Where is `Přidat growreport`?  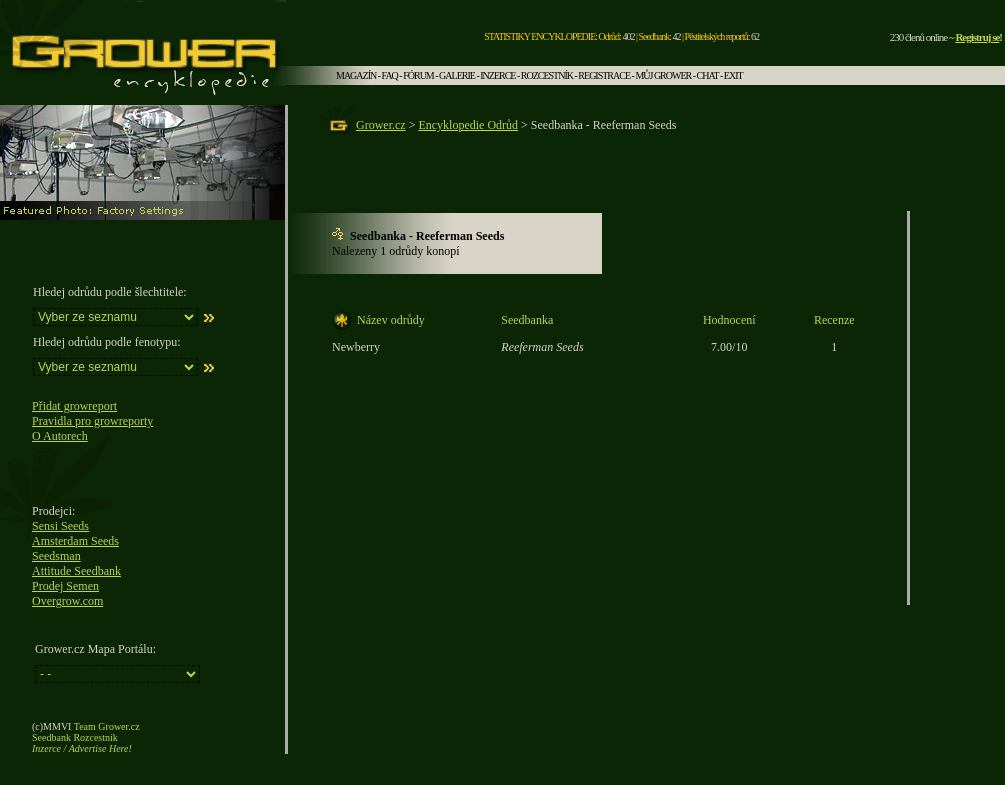 Přidat growreport is located at coordinates (74, 406).